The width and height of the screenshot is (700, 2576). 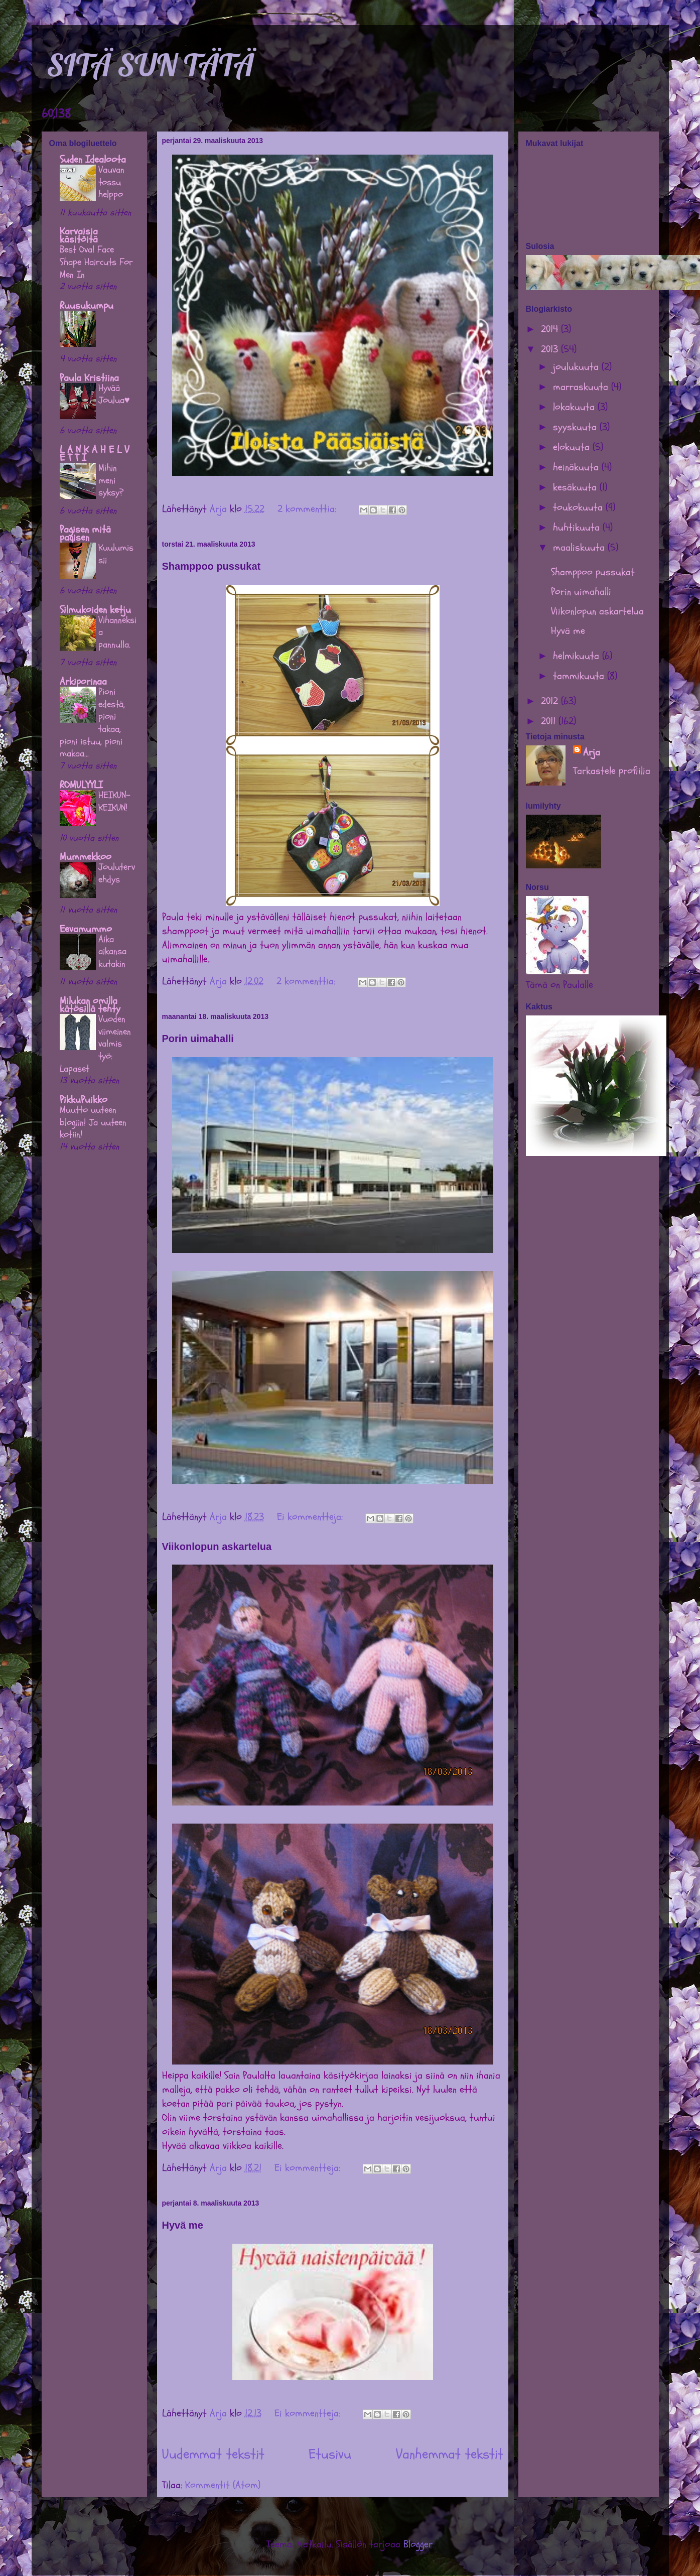 I want to click on Paula Kristiina, so click(x=89, y=377).